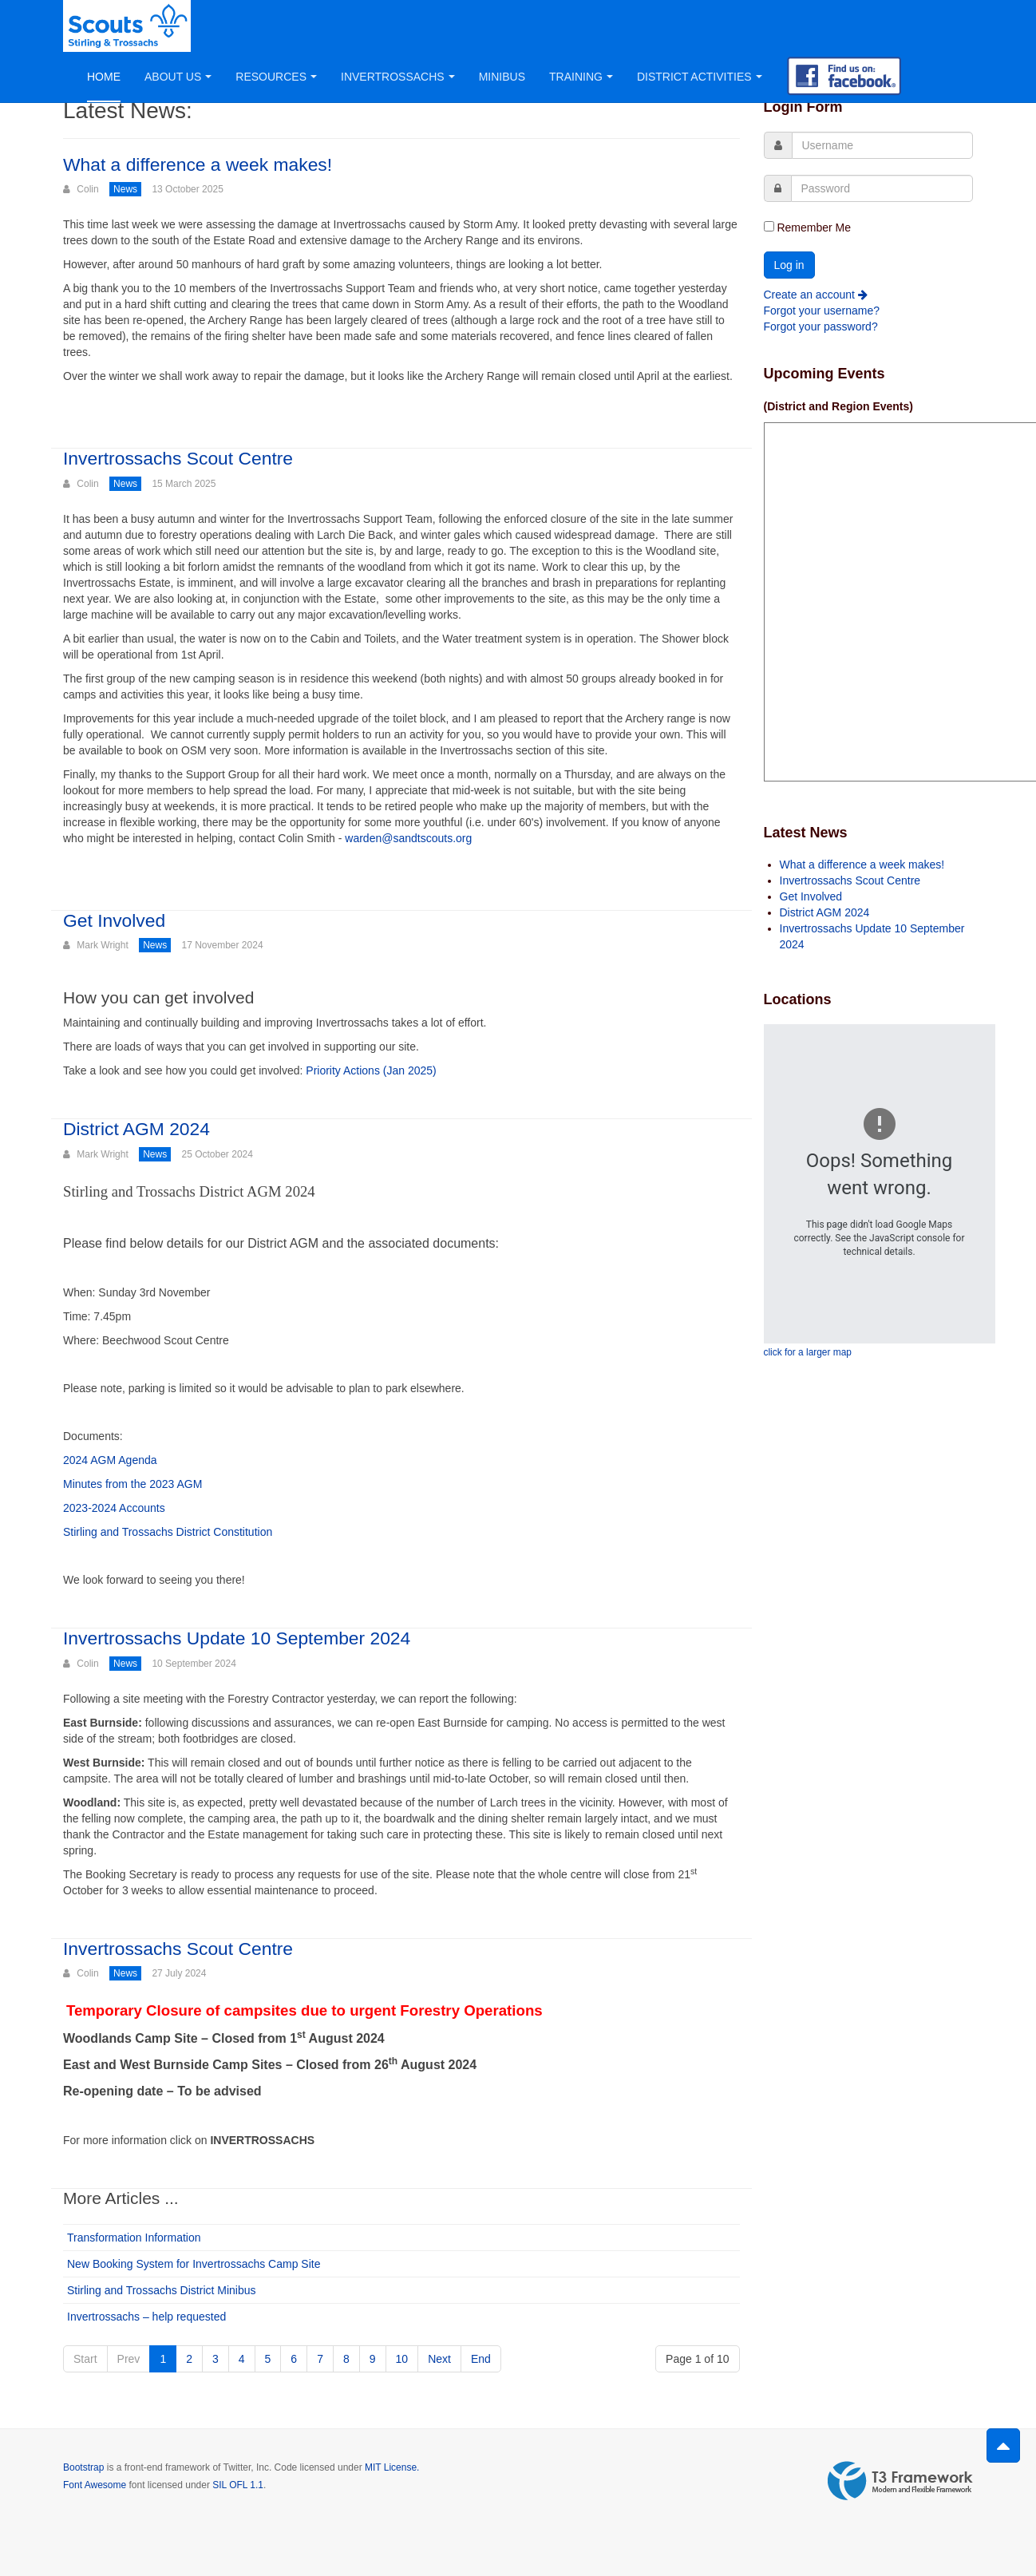 The image size is (1036, 2576). I want to click on Prev, so click(128, 2358).